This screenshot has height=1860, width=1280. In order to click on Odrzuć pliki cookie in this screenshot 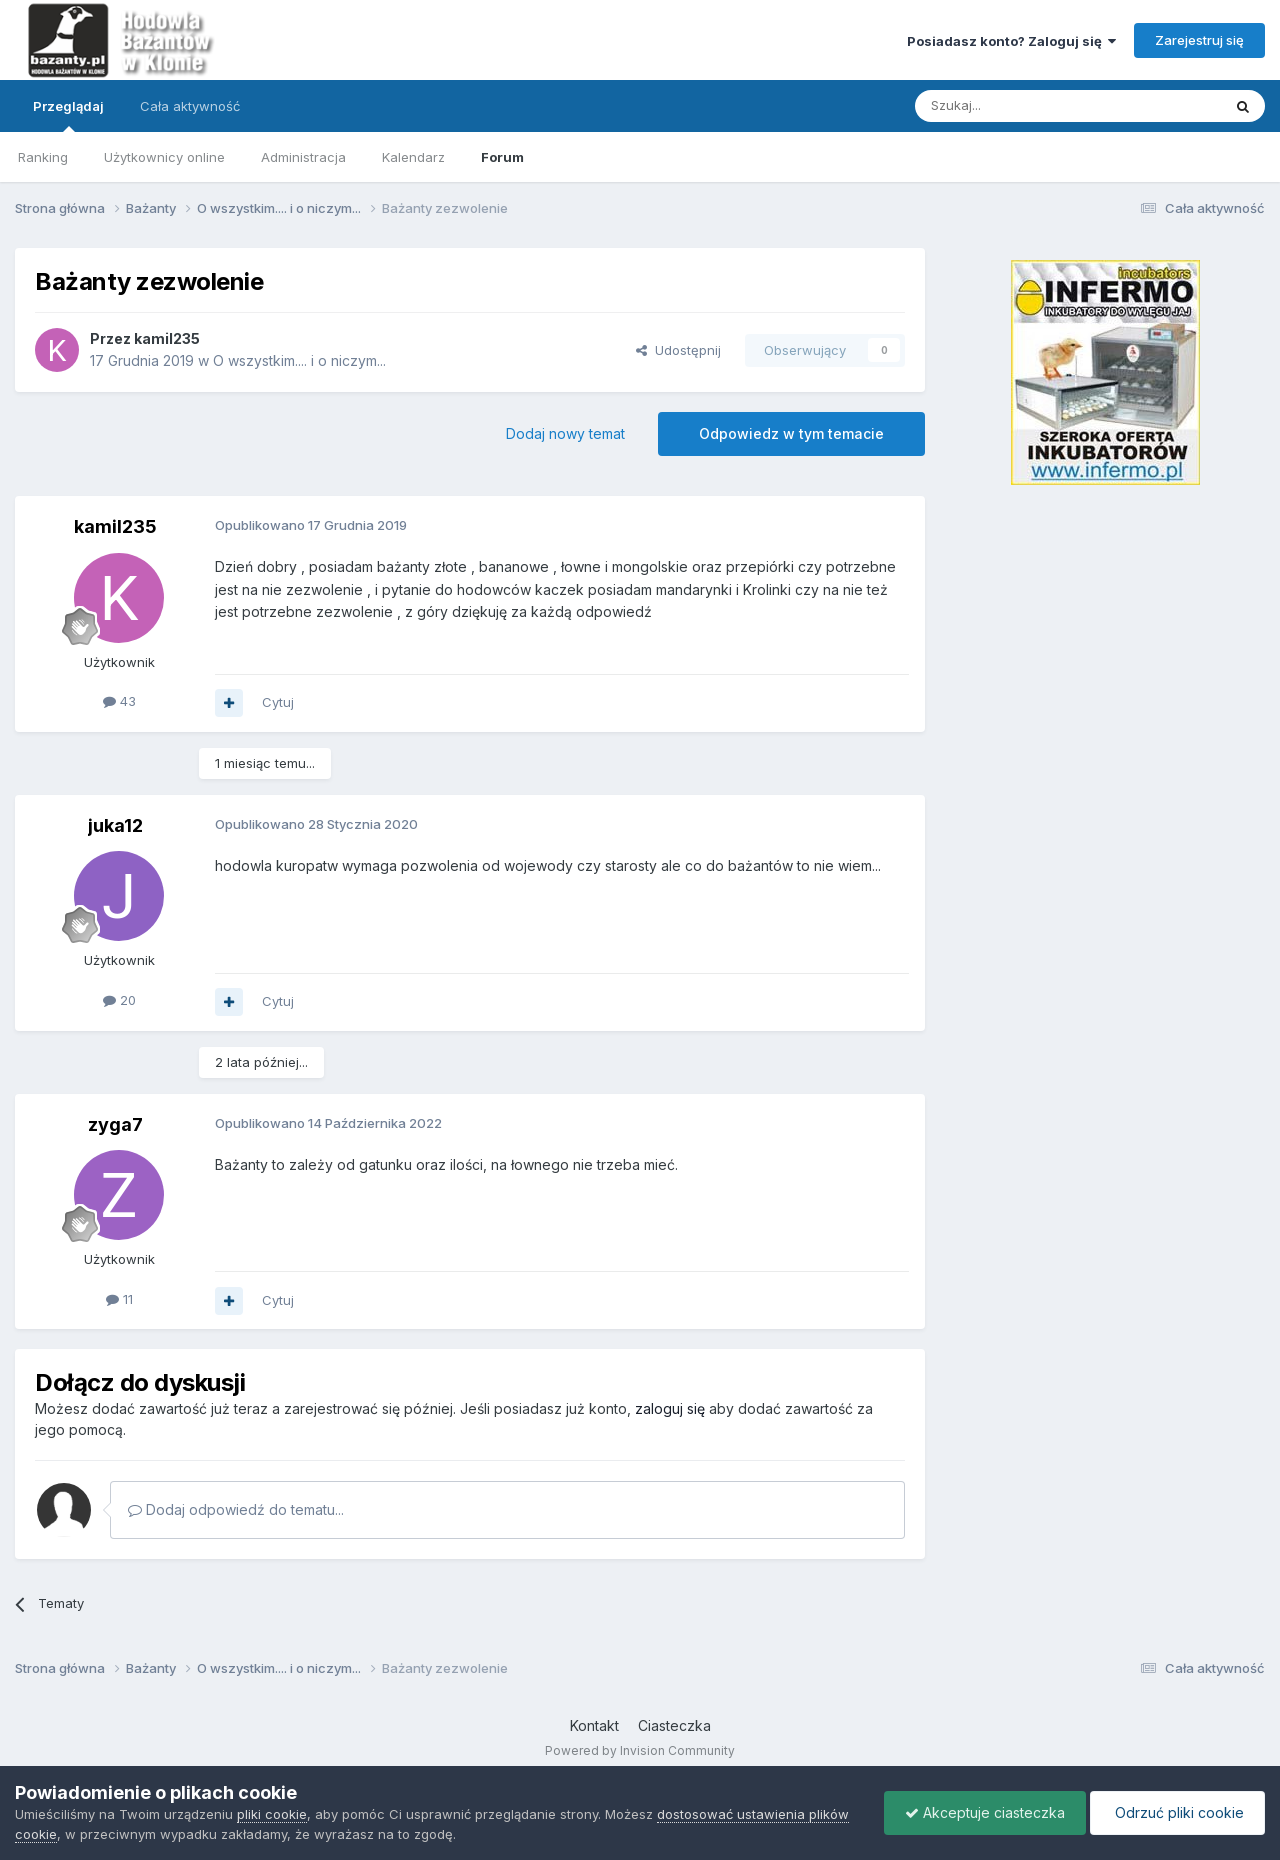, I will do `click(1177, 1812)`.